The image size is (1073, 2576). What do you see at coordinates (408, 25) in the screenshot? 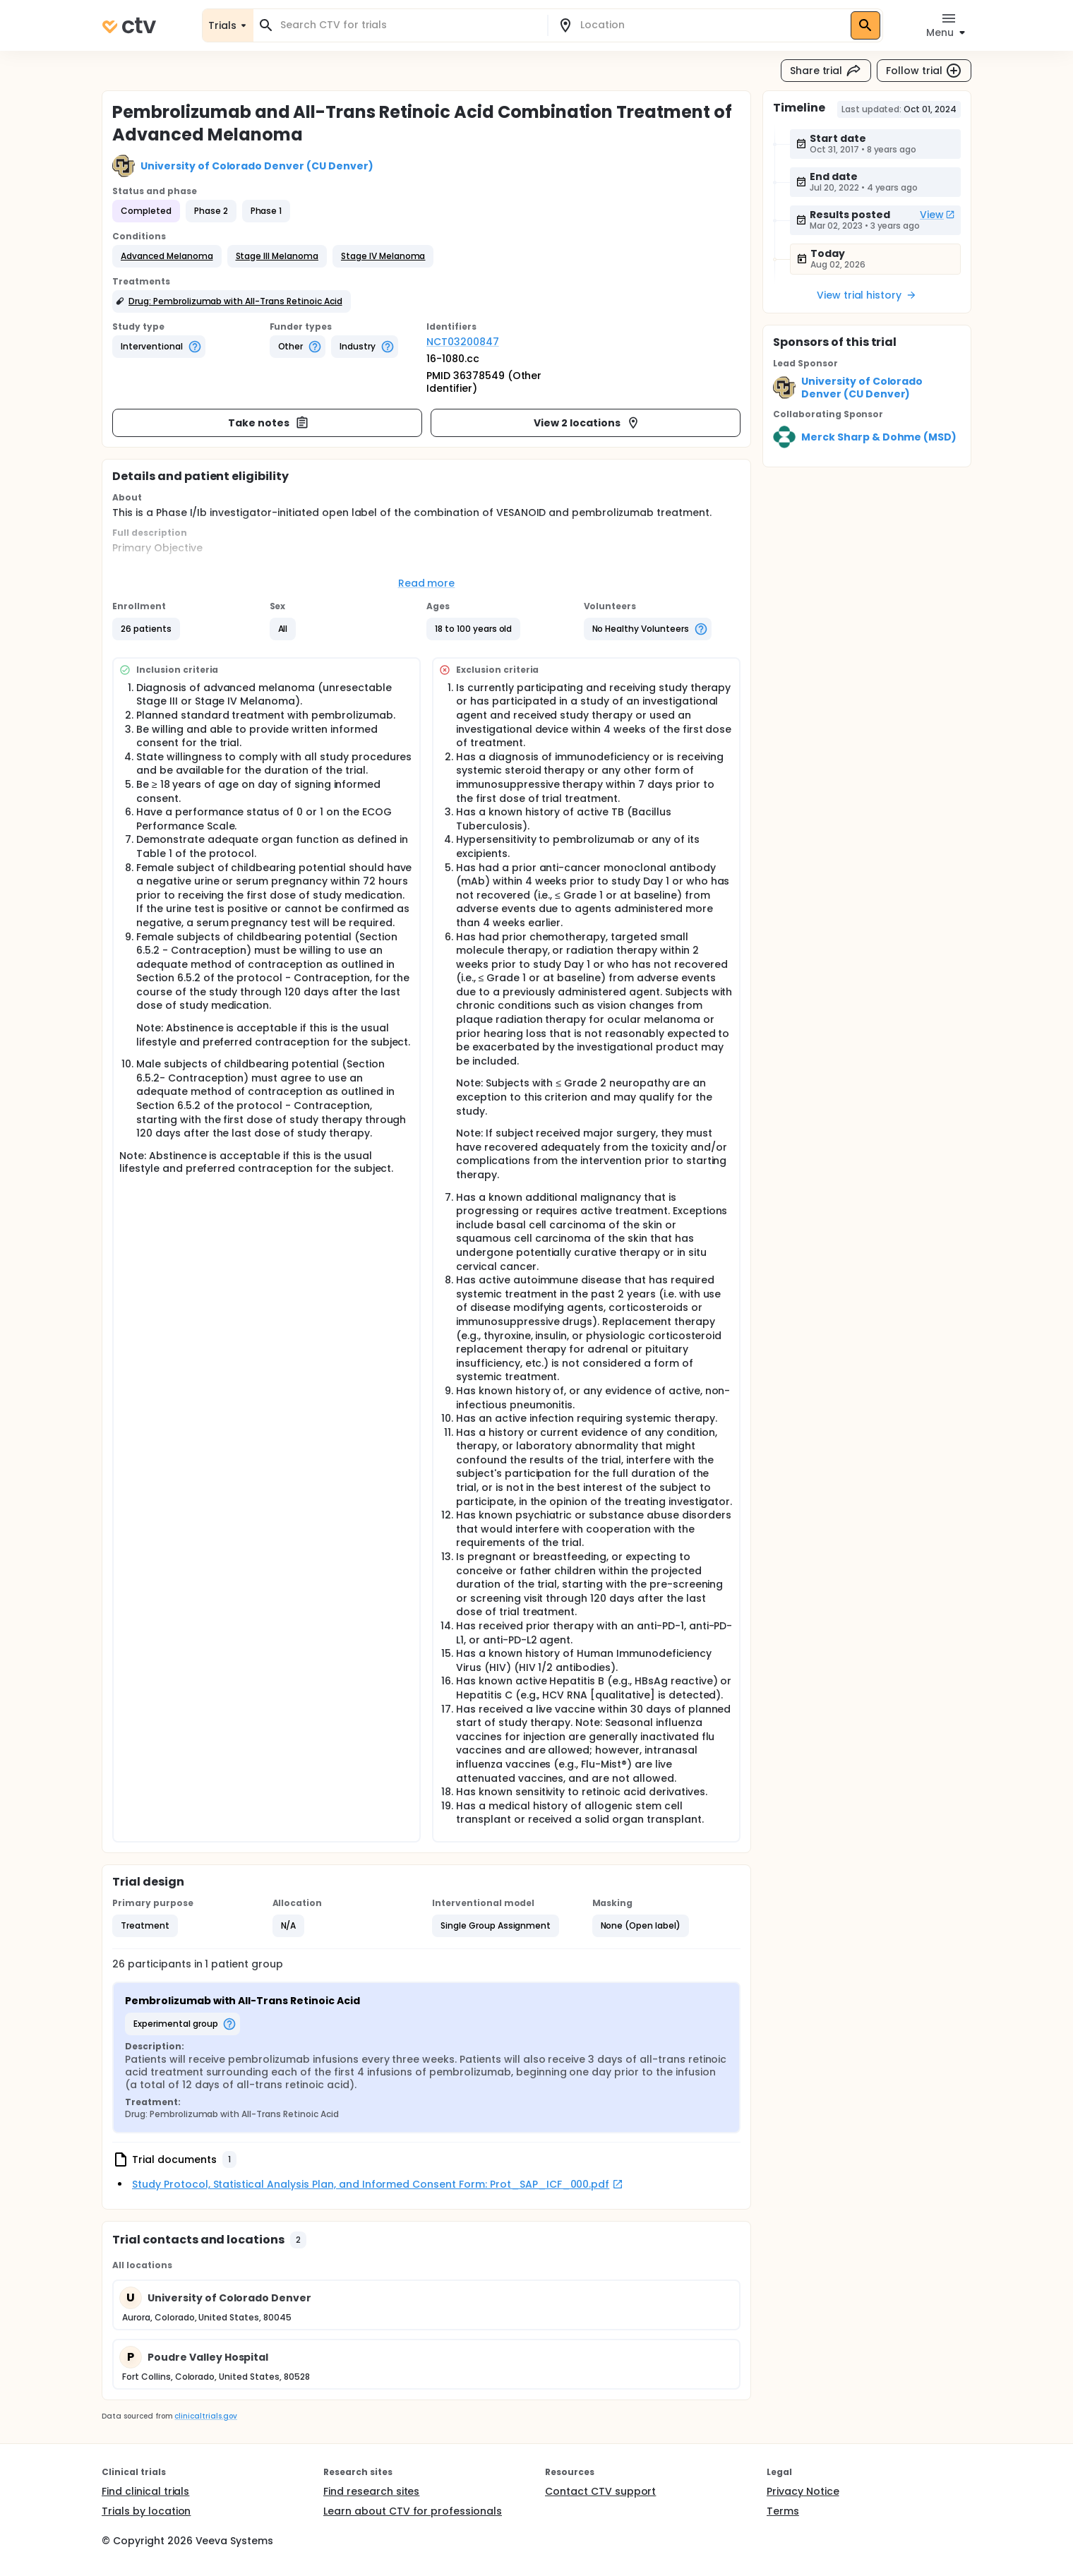
I see `[combobox]` at bounding box center [408, 25].